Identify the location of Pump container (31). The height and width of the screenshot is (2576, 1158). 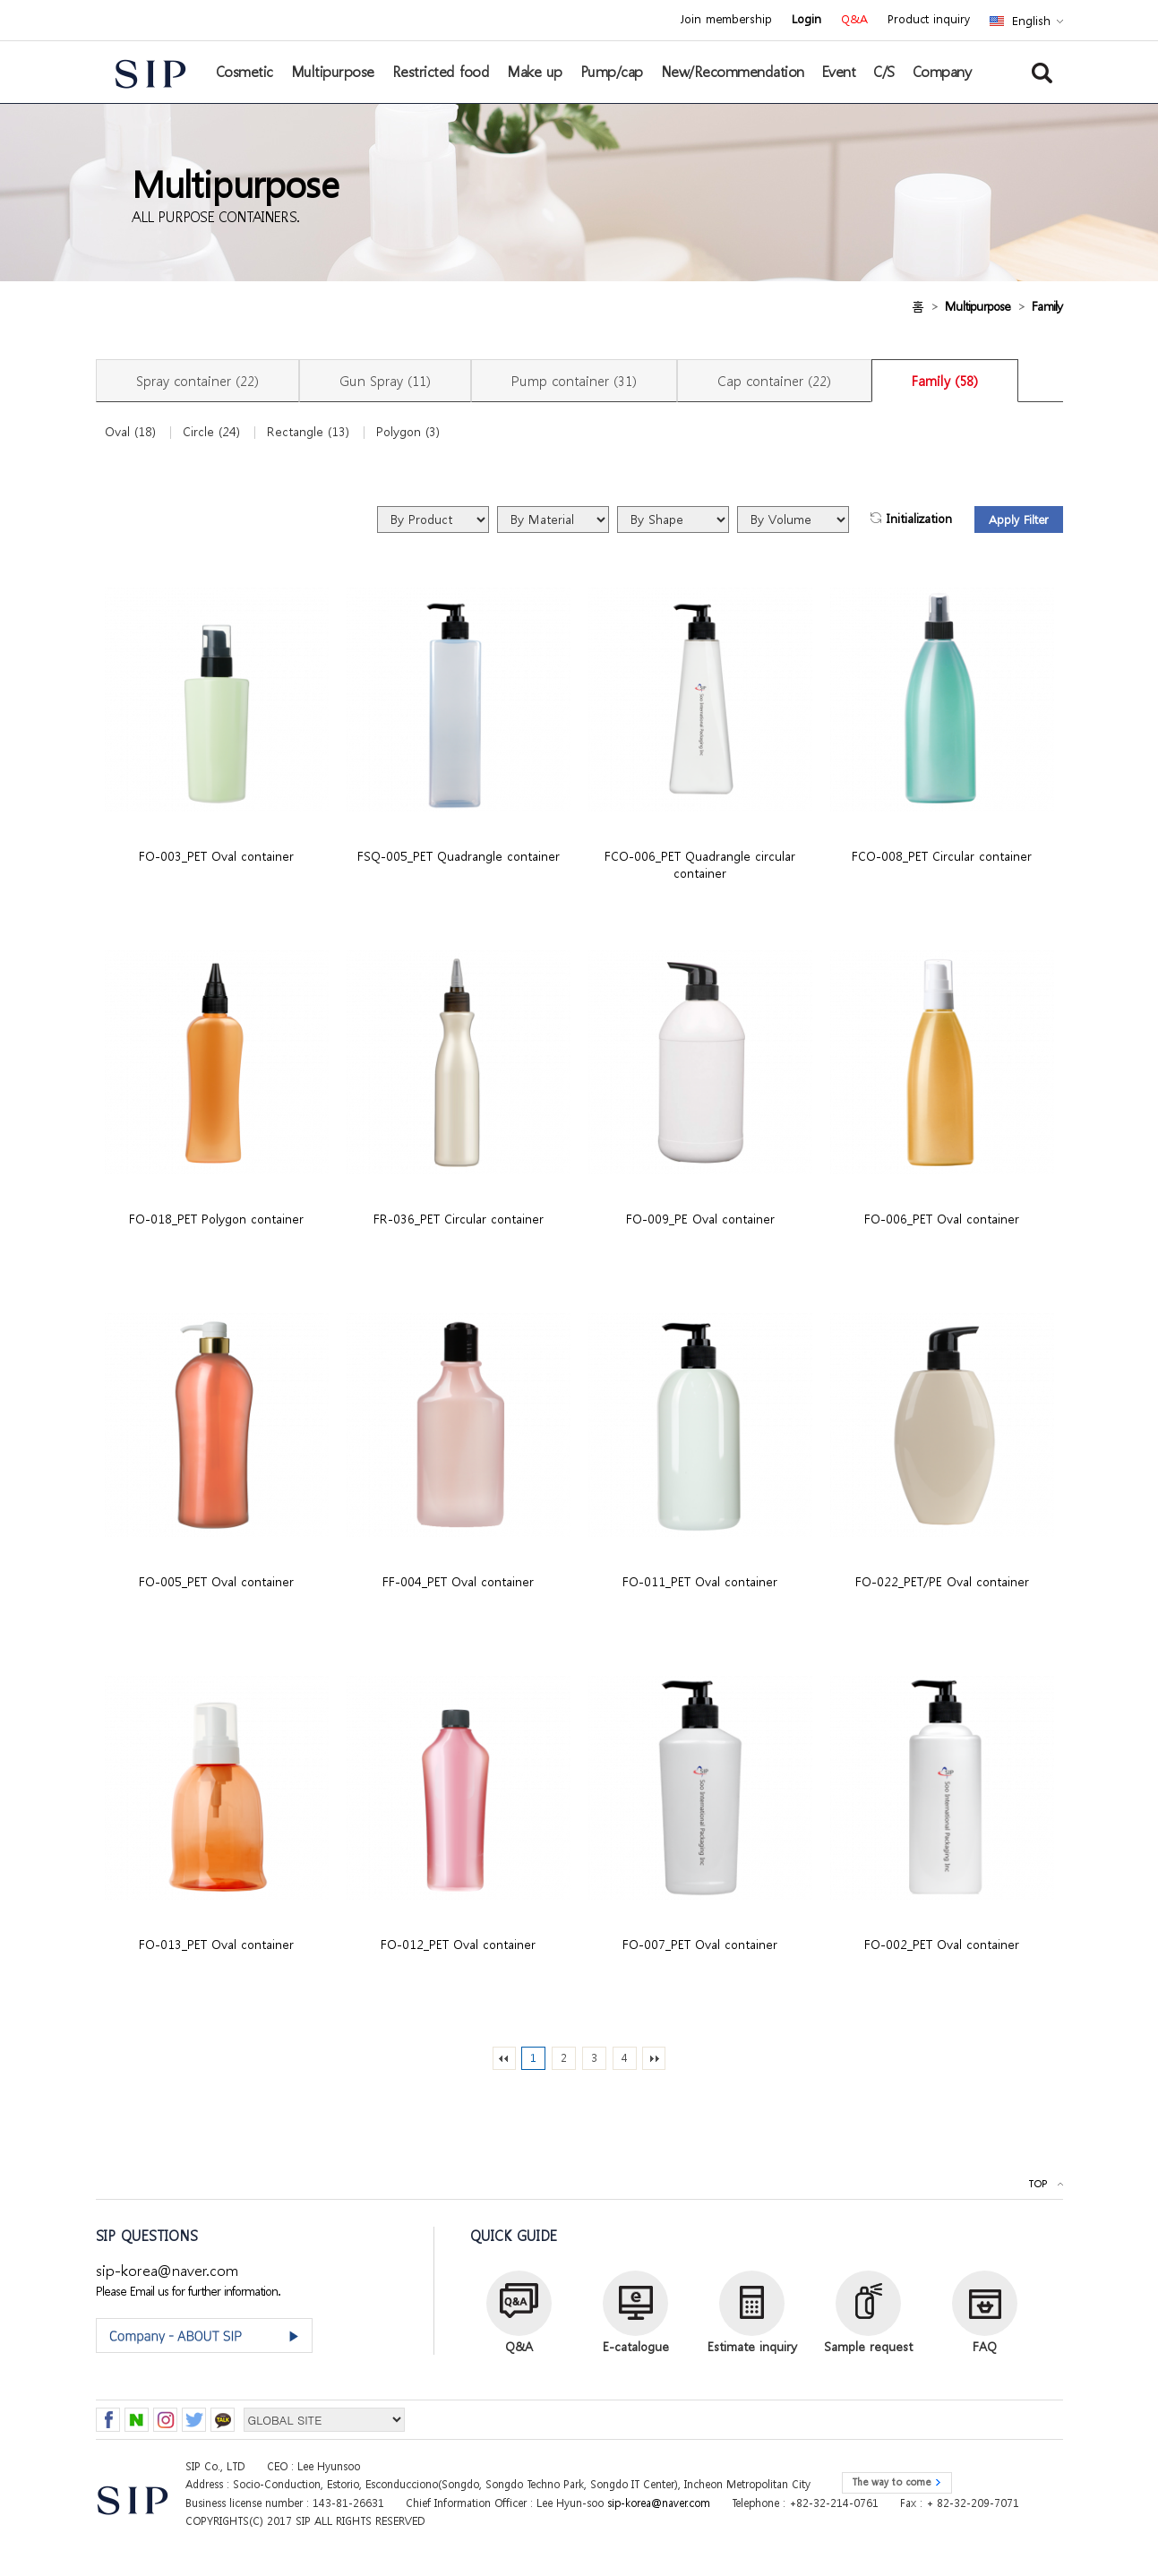
(574, 381).